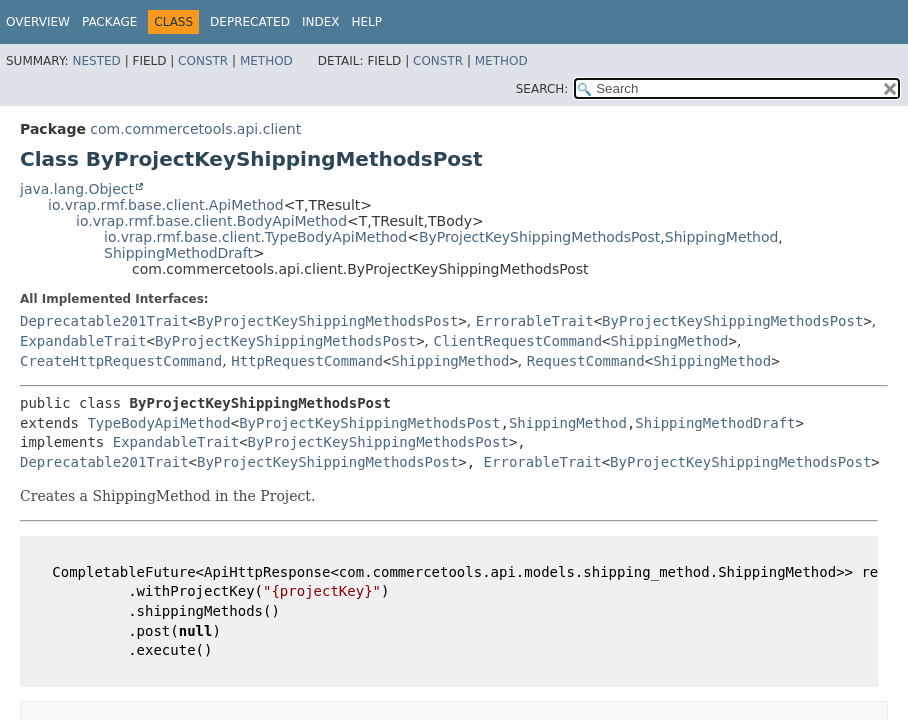 Image resolution: width=908 pixels, height=720 pixels. Describe the element at coordinates (178, 253) in the screenshot. I see `ShippingMethodDraft` at that location.